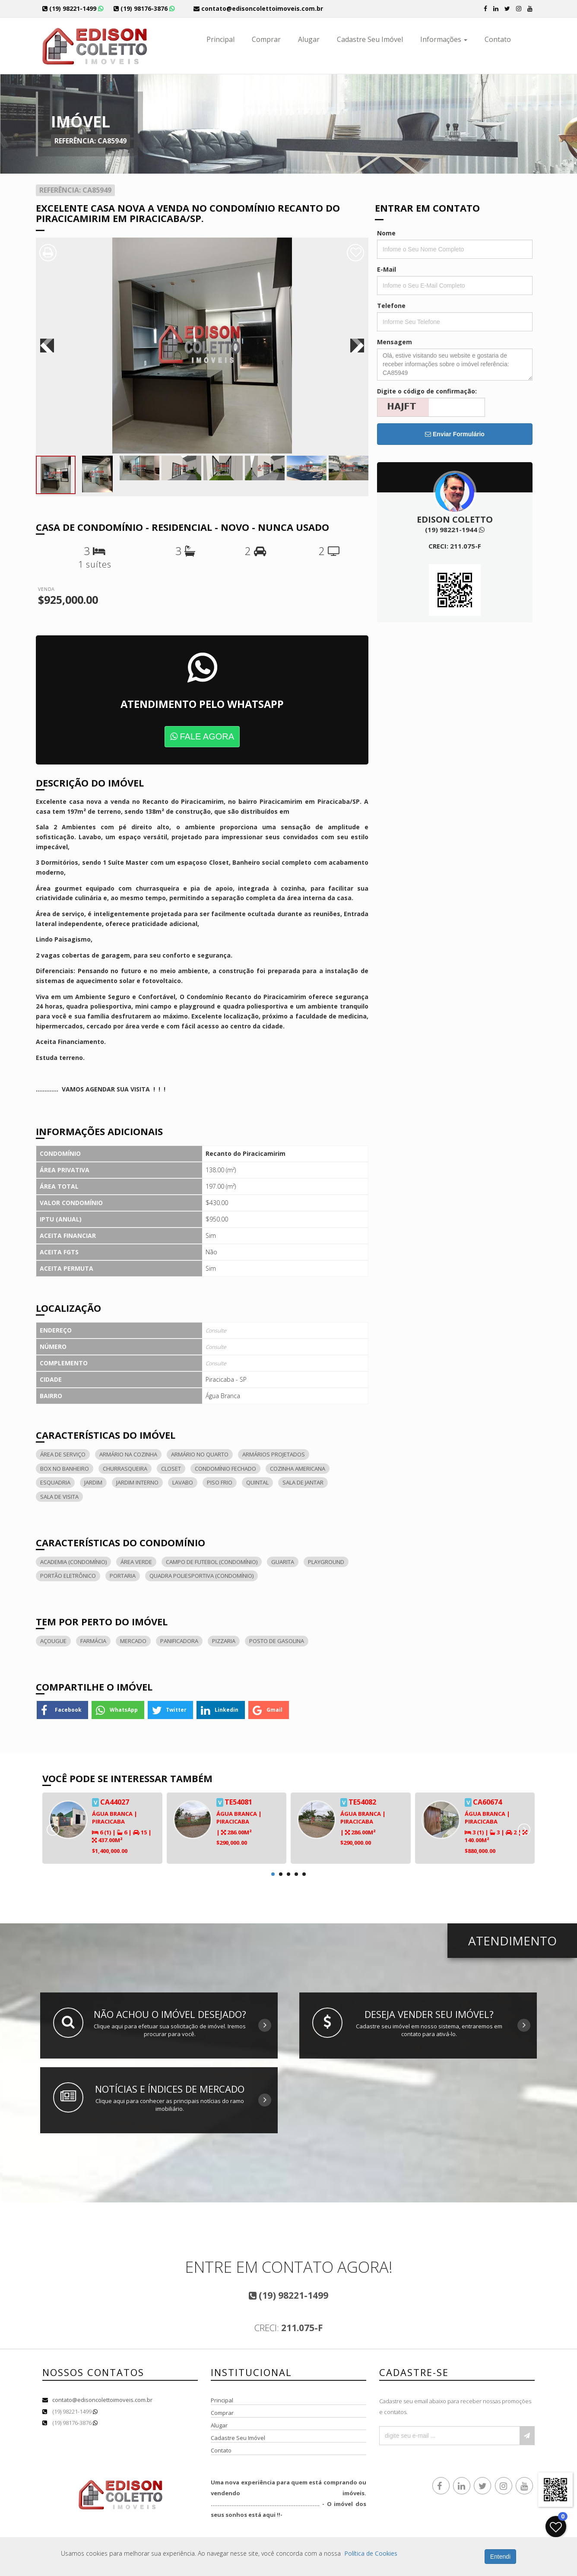 The width and height of the screenshot is (577, 2576). What do you see at coordinates (309, 39) in the screenshot?
I see `Alugar` at bounding box center [309, 39].